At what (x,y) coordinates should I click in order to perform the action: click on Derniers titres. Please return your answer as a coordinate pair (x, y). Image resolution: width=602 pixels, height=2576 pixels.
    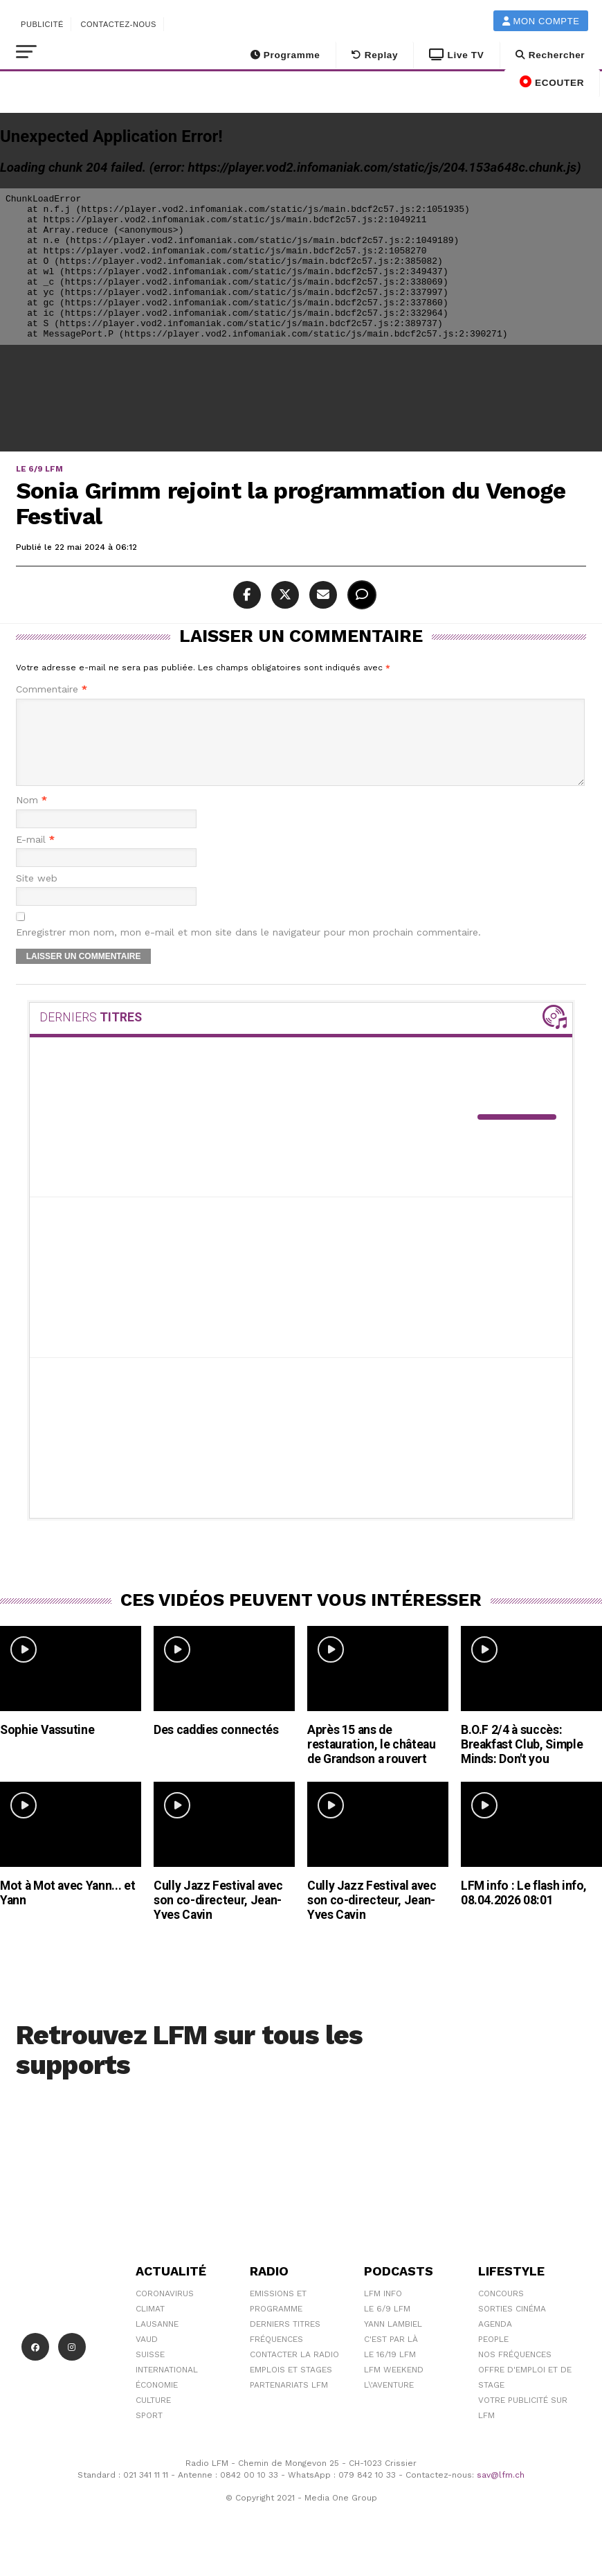
    Looking at the image, I should click on (285, 2340).